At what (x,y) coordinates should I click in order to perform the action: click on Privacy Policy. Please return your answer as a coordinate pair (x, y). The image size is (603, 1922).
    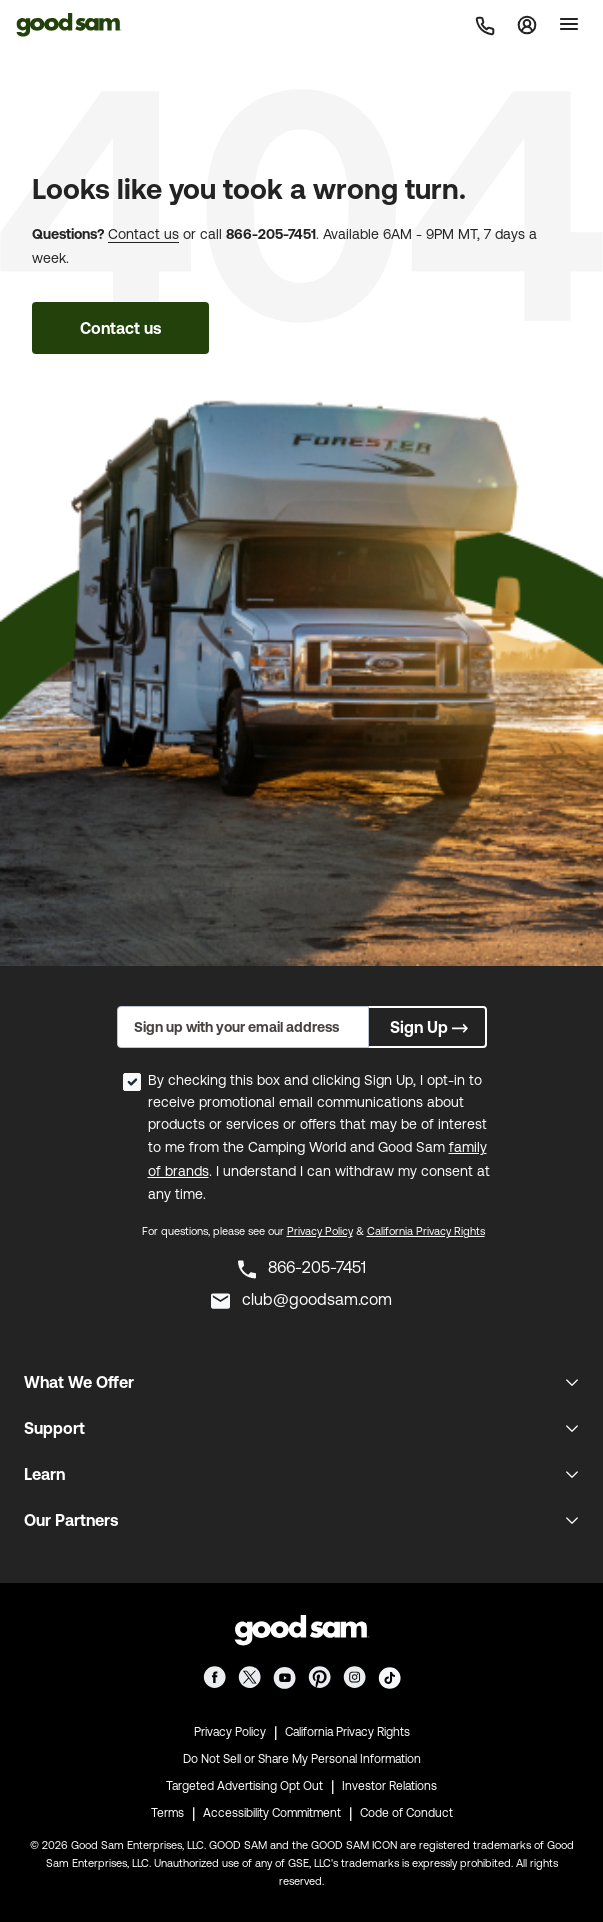
    Looking at the image, I should click on (320, 1231).